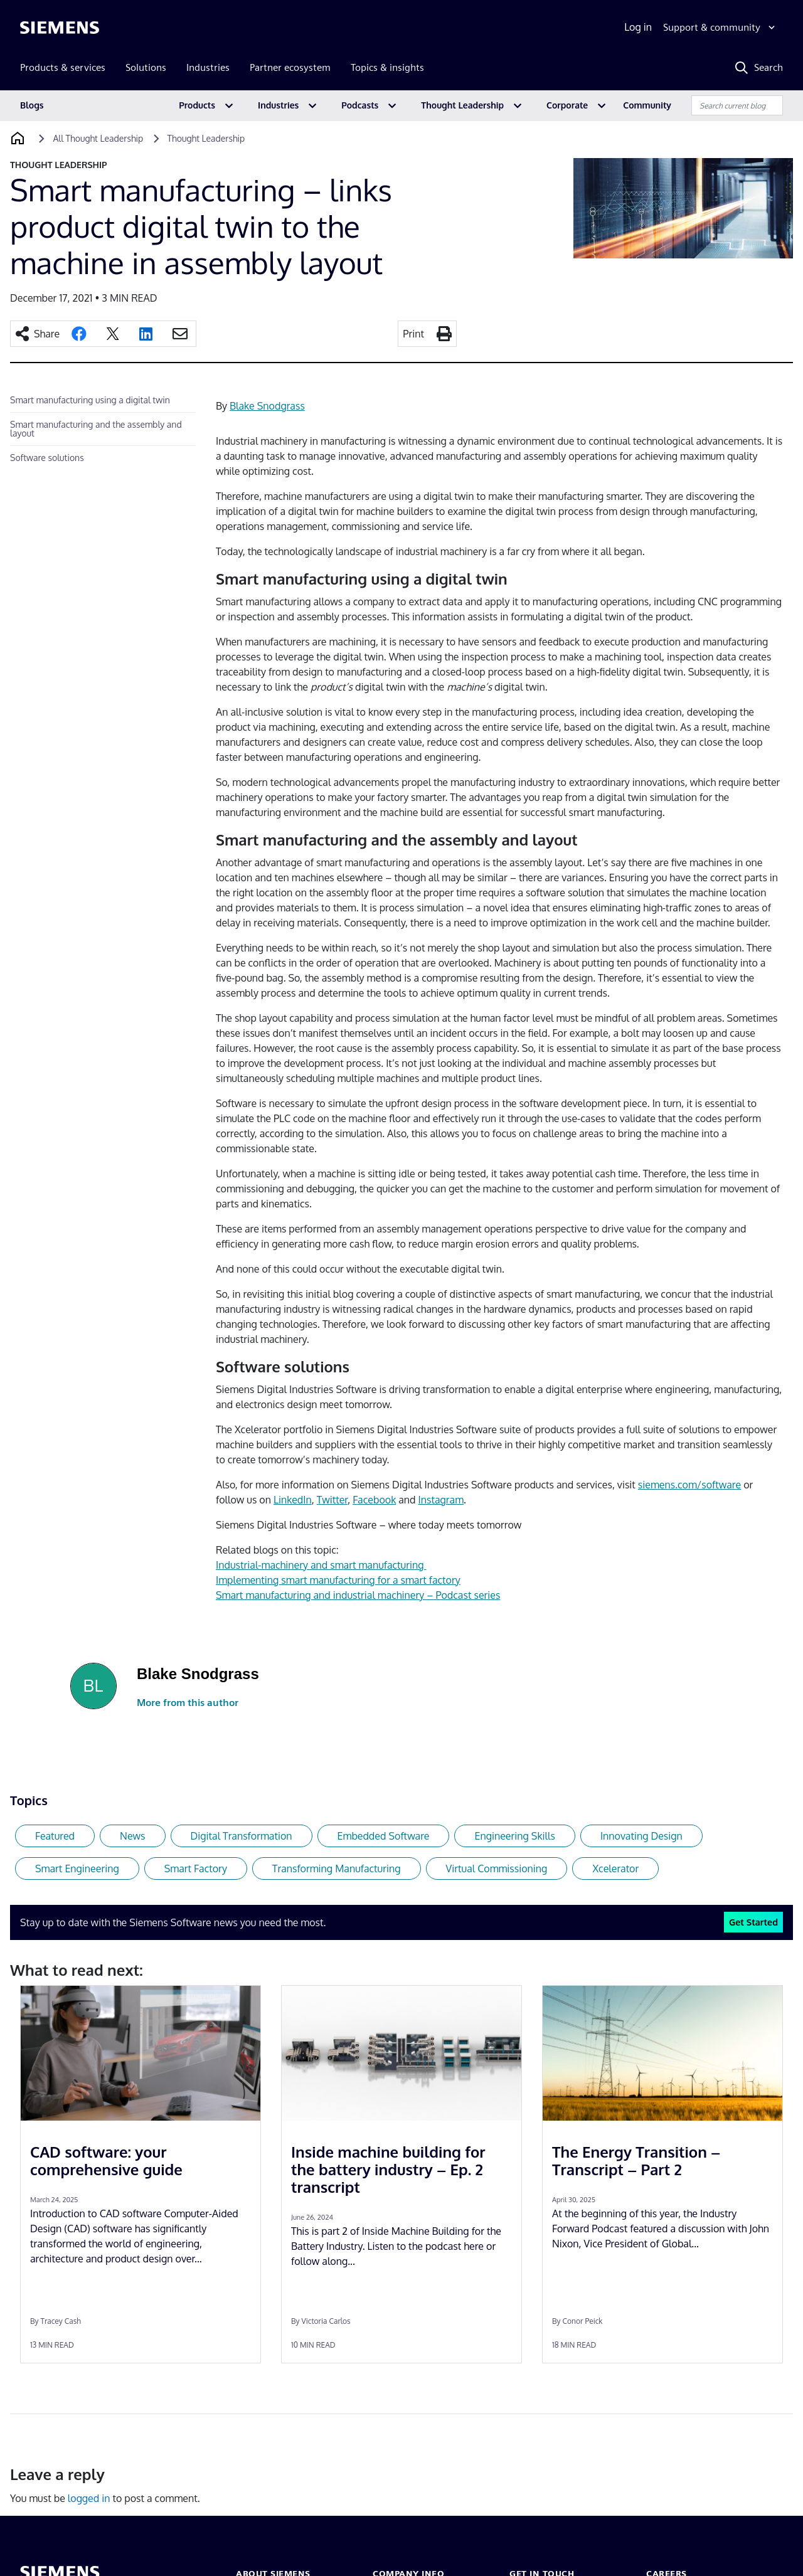 This screenshot has width=803, height=2576. What do you see at coordinates (145, 67) in the screenshot?
I see `Solutions [menuitem]` at bounding box center [145, 67].